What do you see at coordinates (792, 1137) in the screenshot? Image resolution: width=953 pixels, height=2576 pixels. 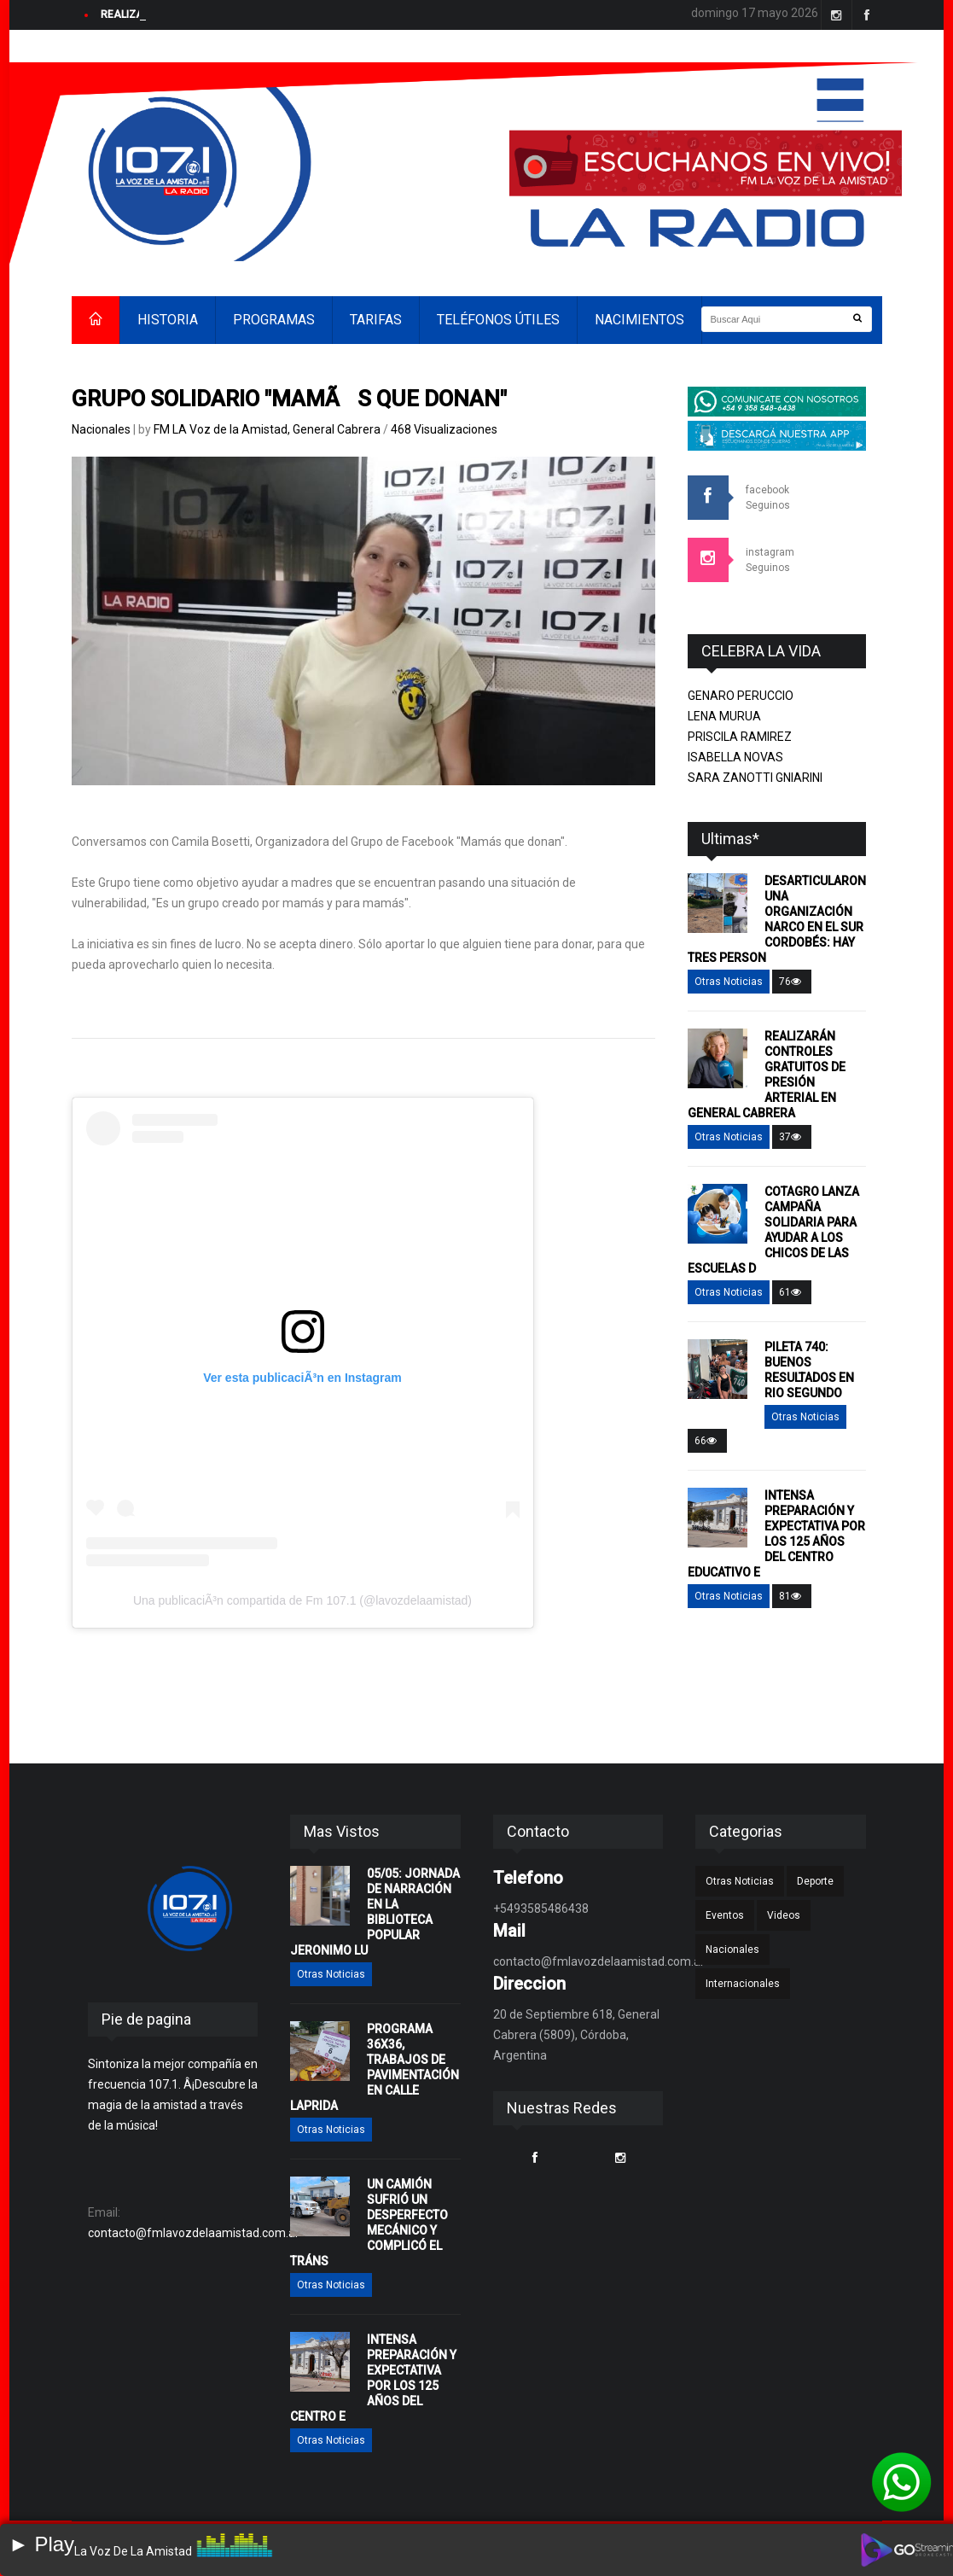 I see `37` at bounding box center [792, 1137].